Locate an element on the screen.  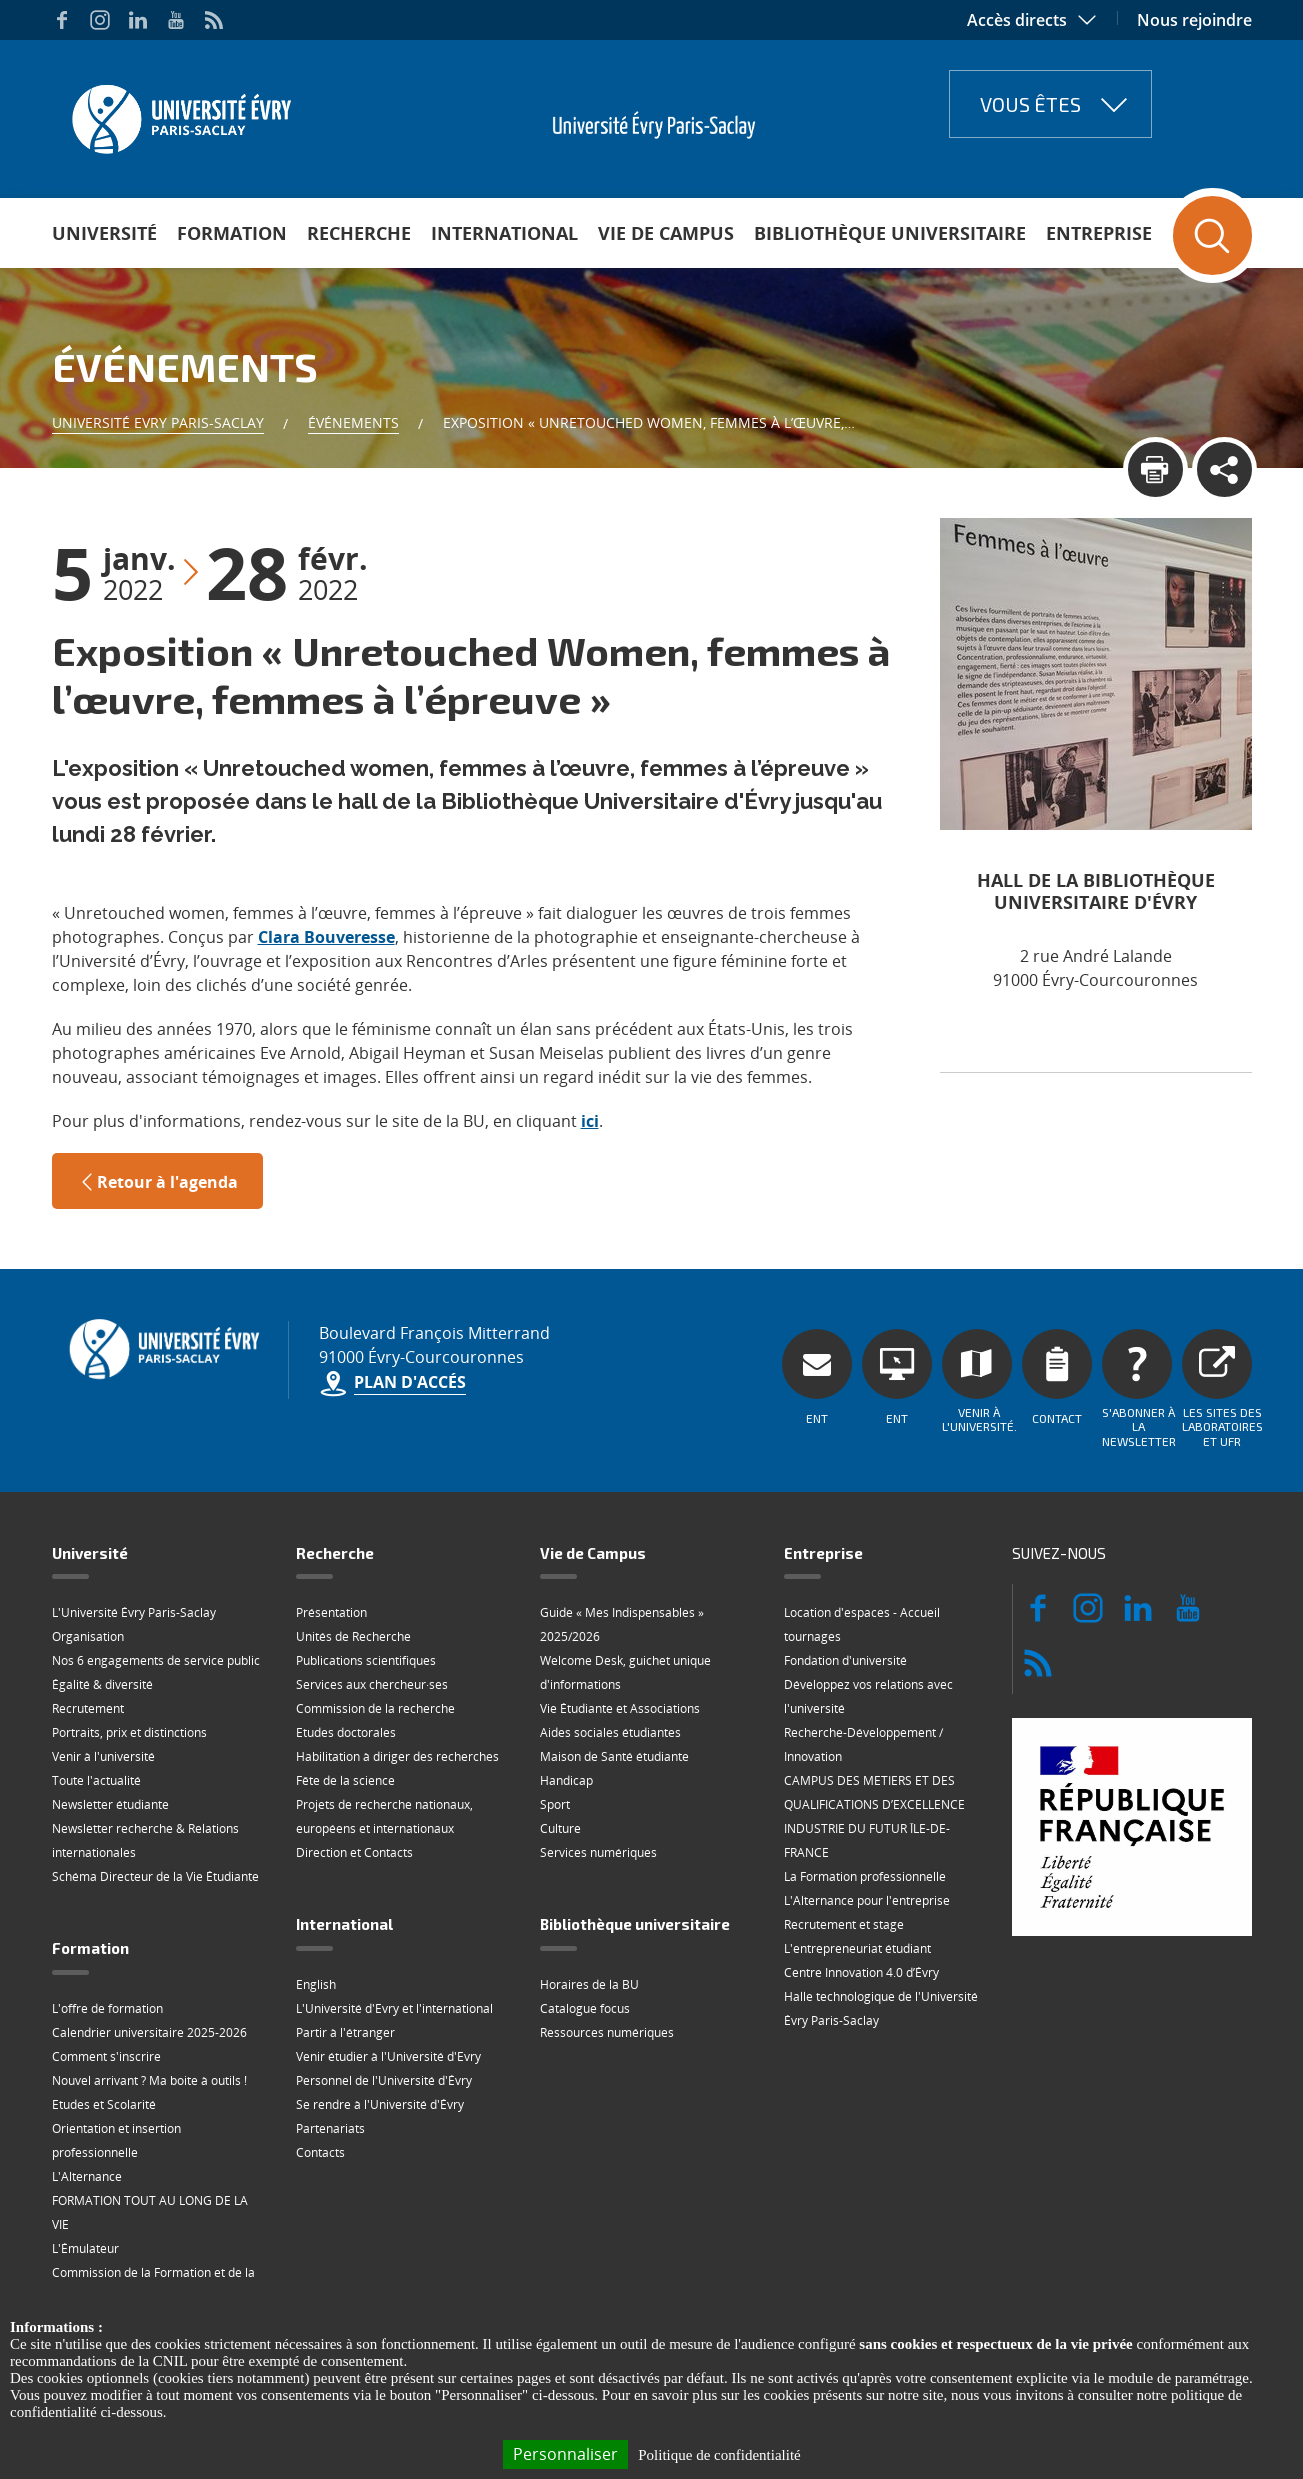
Partenariats is located at coordinates (330, 2128).